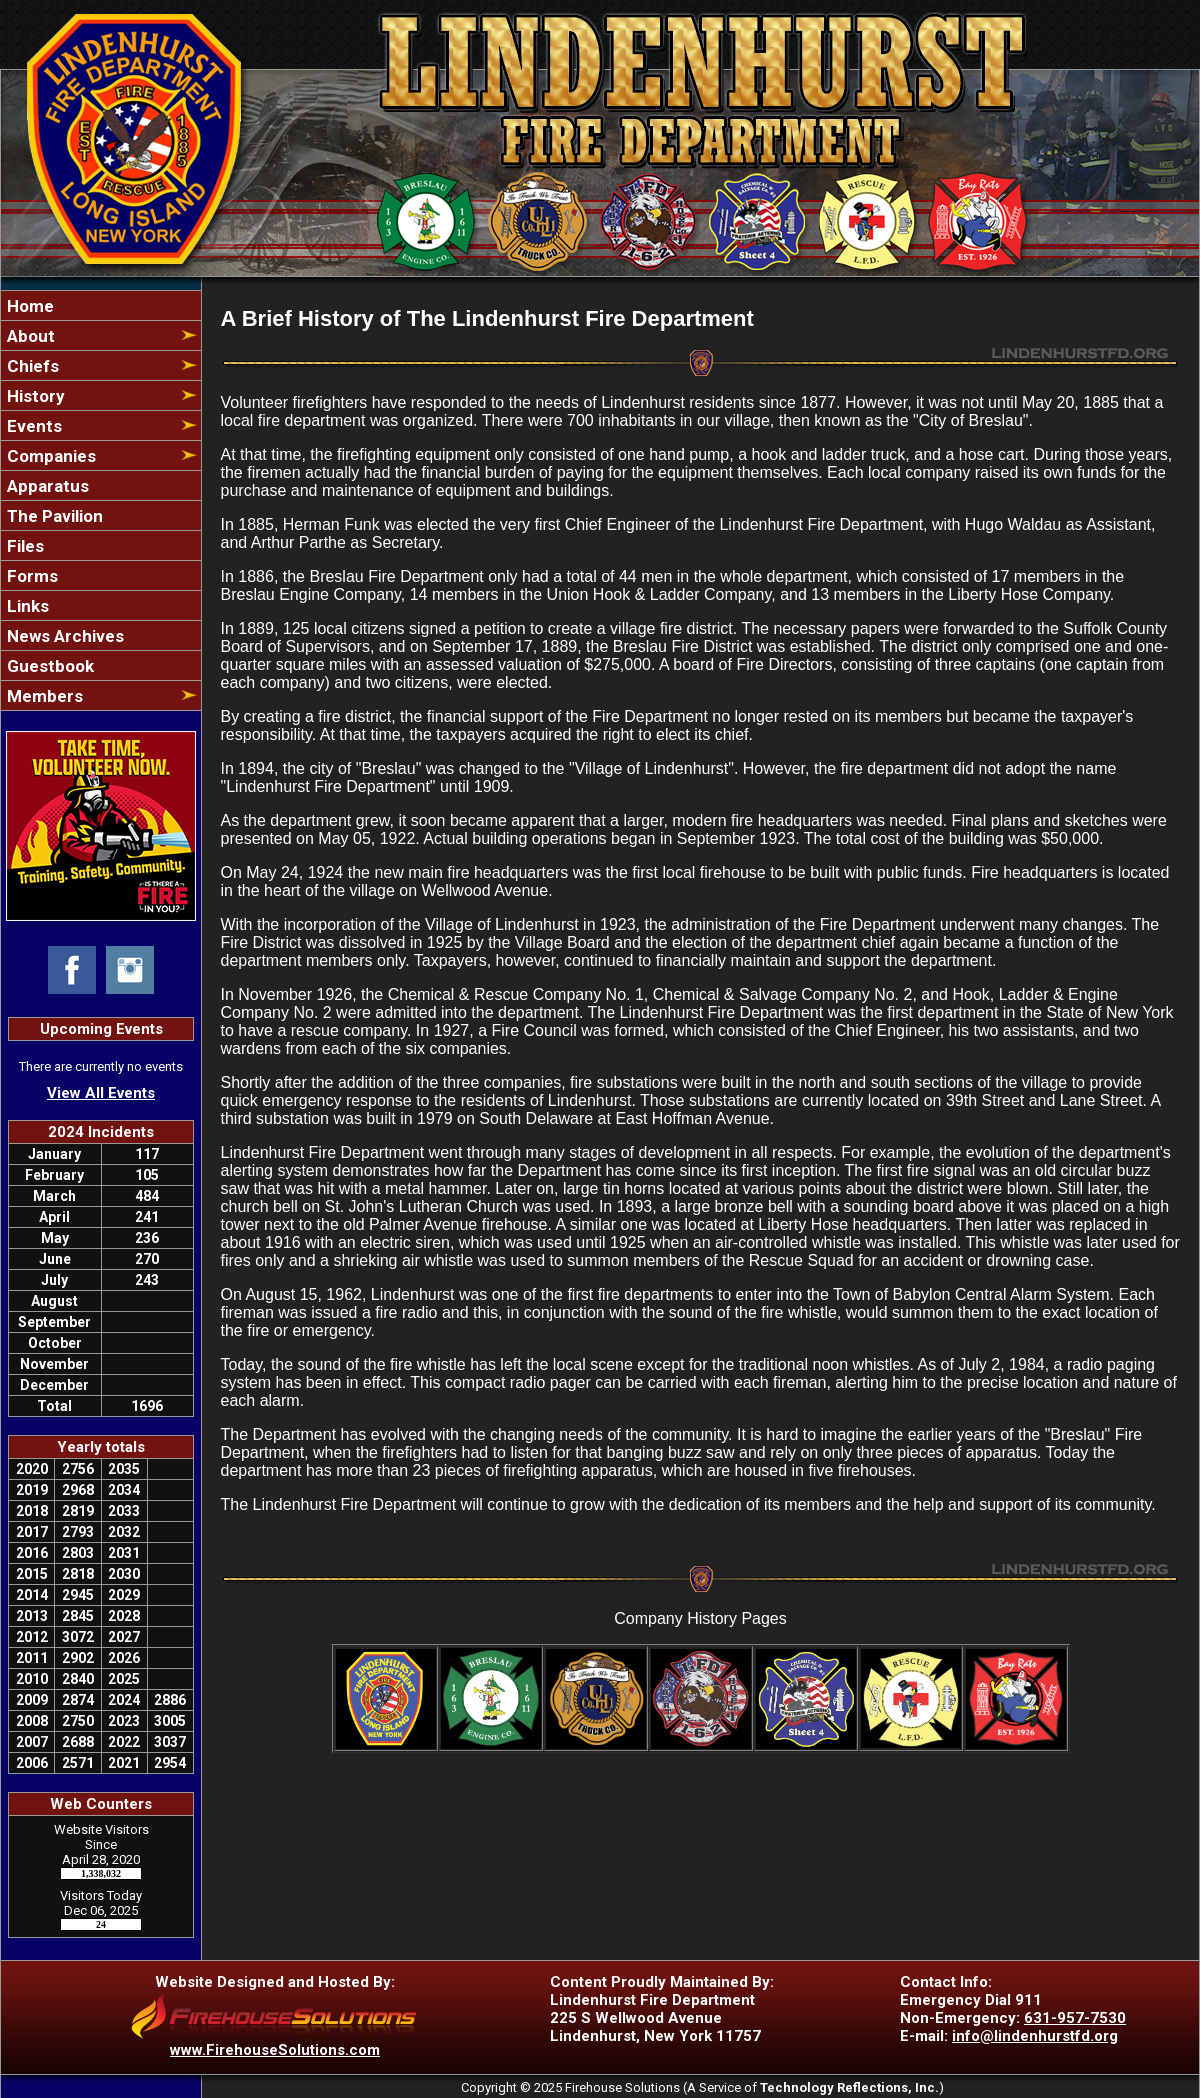  I want to click on Forms, so click(30, 576).